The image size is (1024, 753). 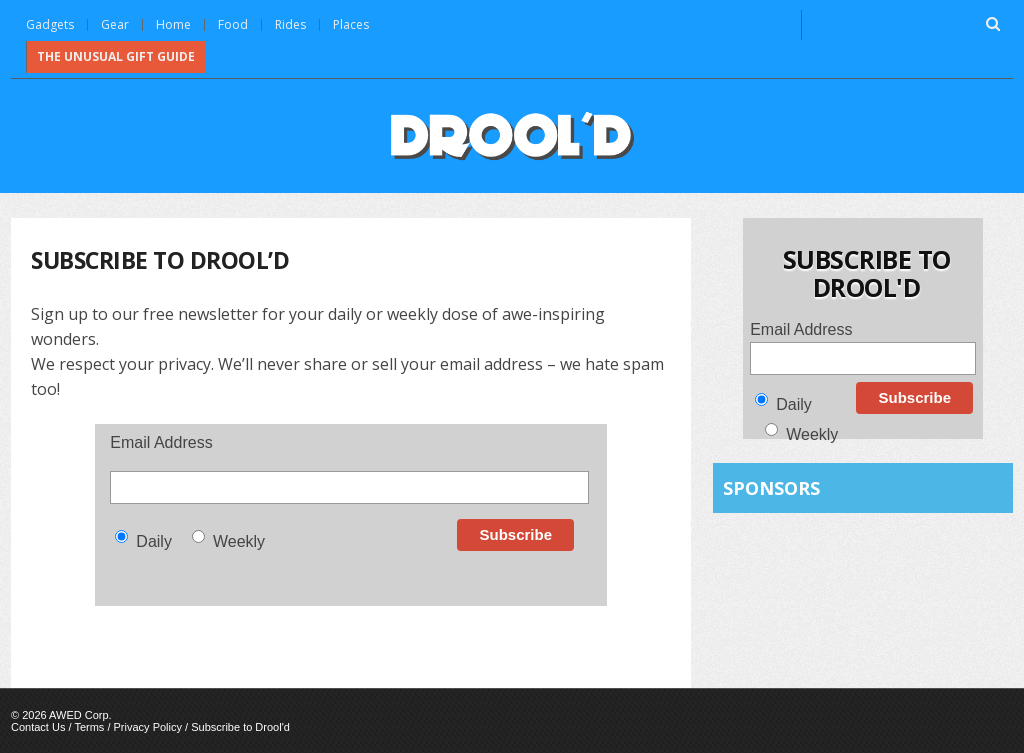 What do you see at coordinates (233, 24) in the screenshot?
I see `Food` at bounding box center [233, 24].